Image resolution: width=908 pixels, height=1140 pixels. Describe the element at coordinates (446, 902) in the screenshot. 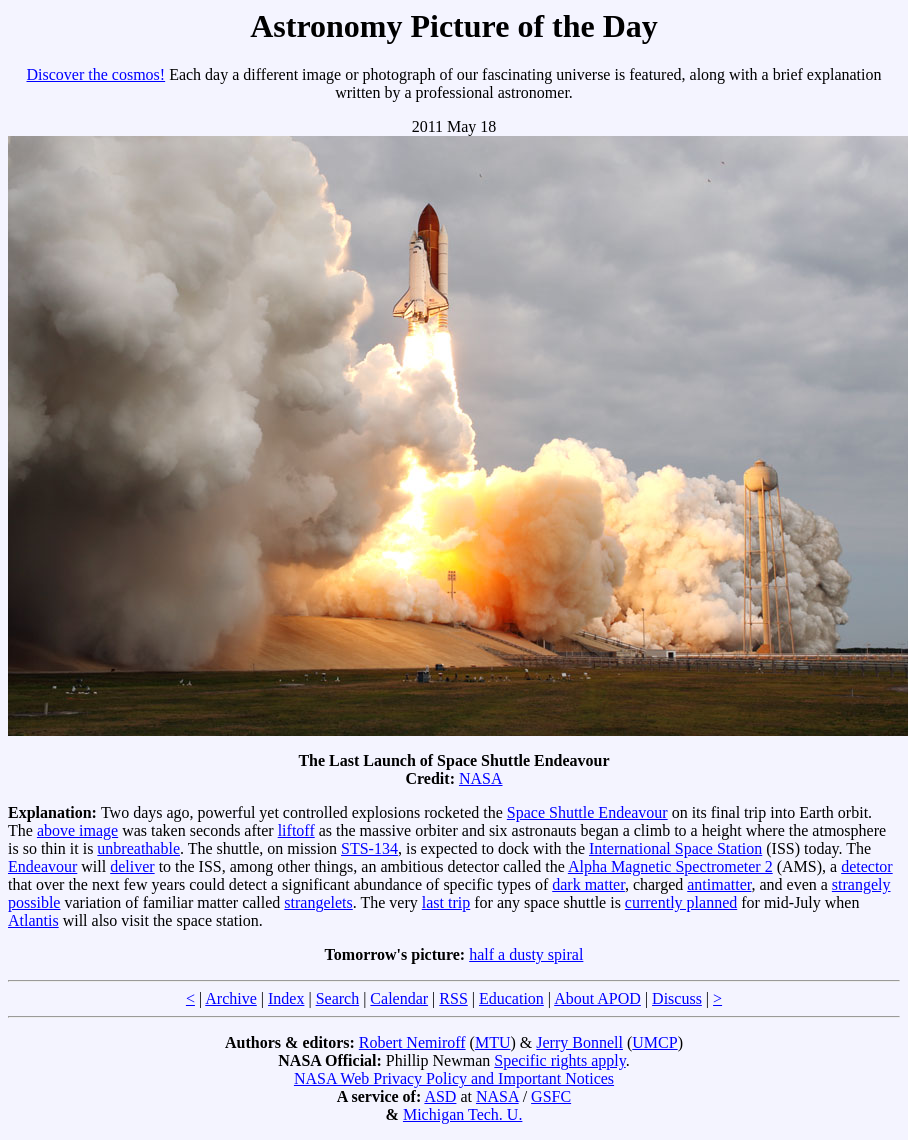

I see `last trip` at that location.